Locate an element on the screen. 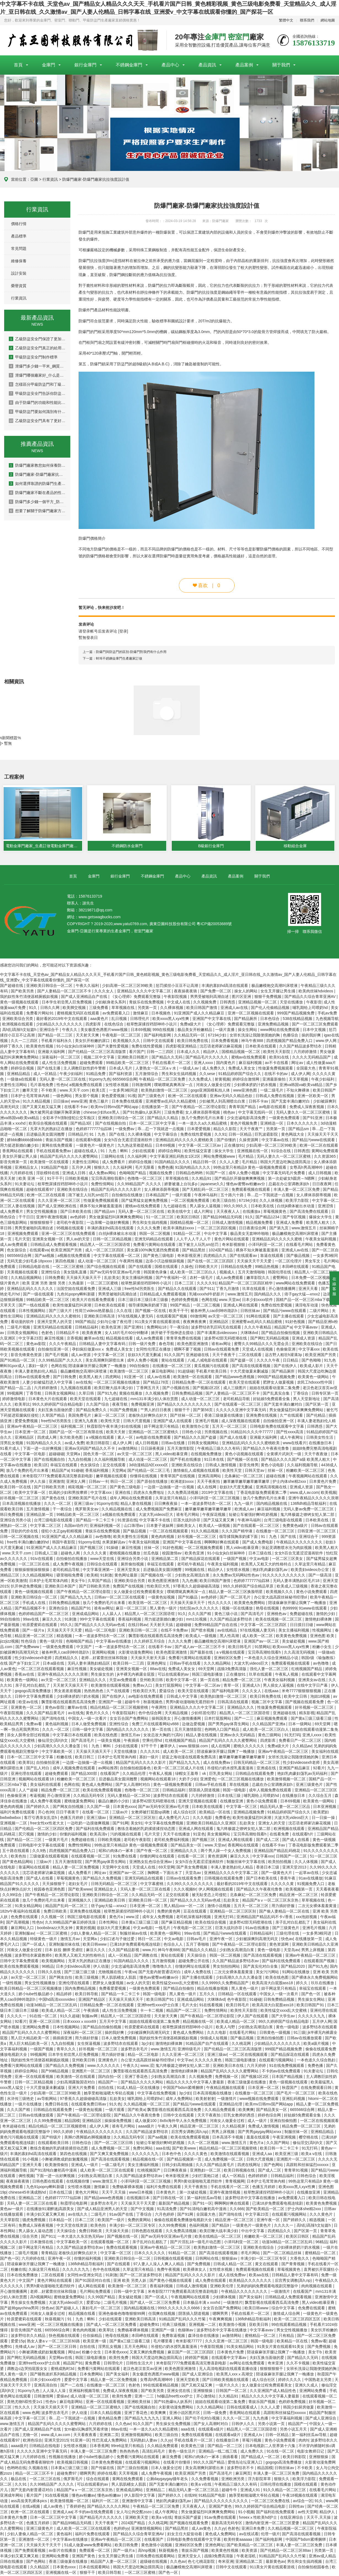  亚洲欧美日本在线 is located at coordinates (229, 2066).